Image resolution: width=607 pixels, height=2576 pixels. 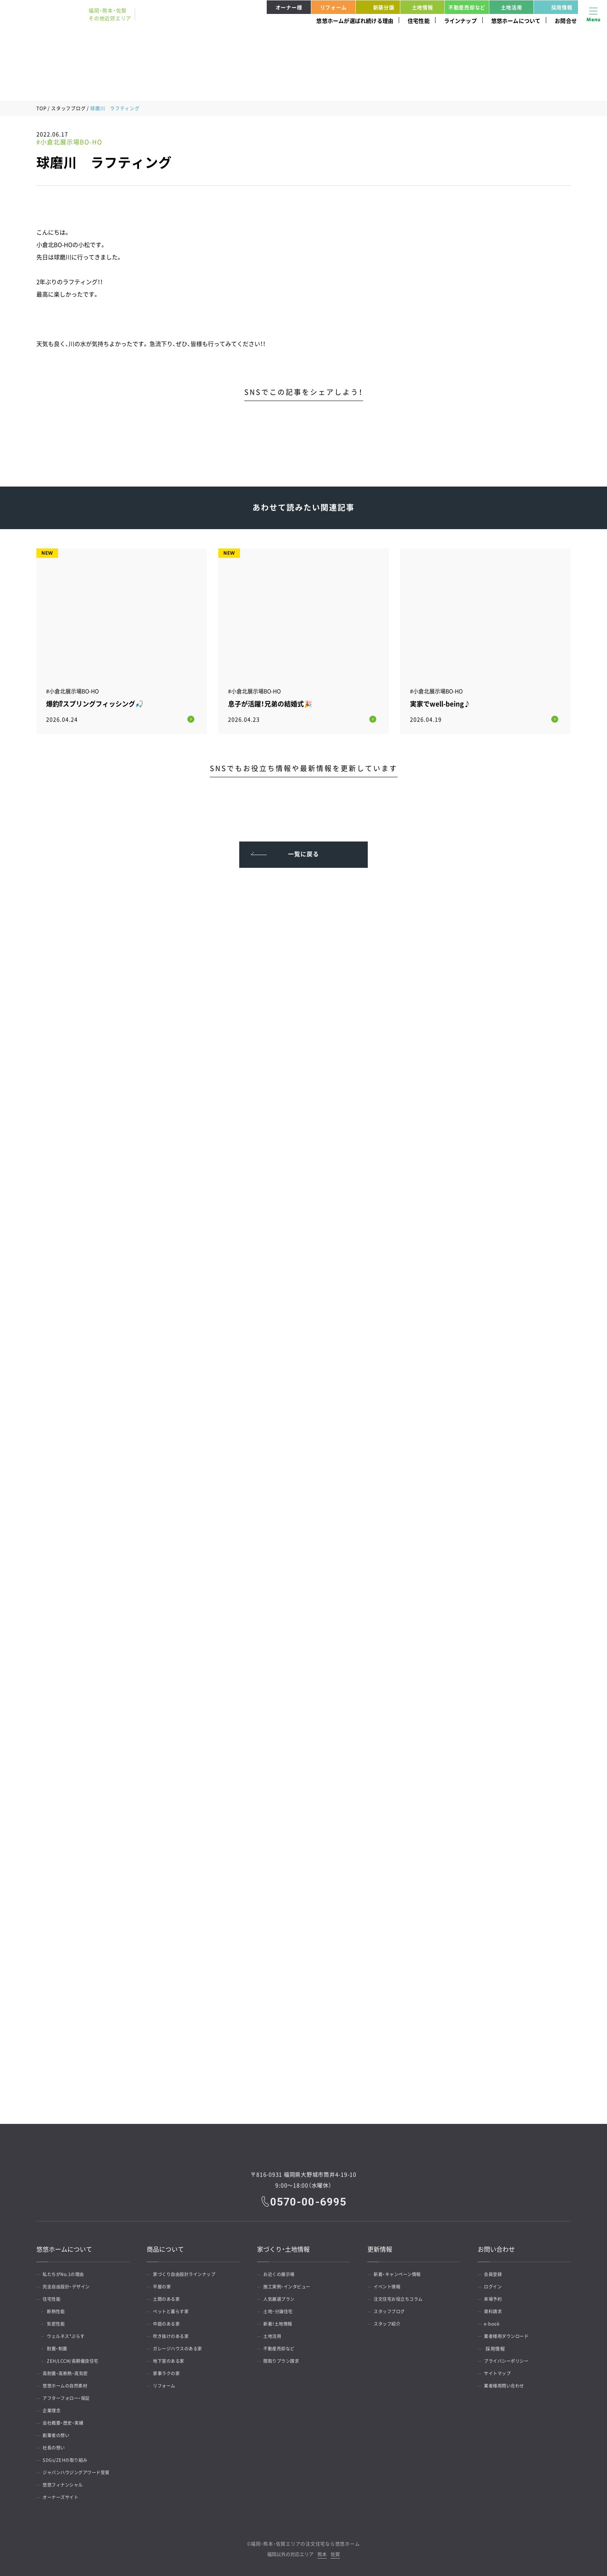 I want to click on スタッフ紹介, so click(x=389, y=2322).